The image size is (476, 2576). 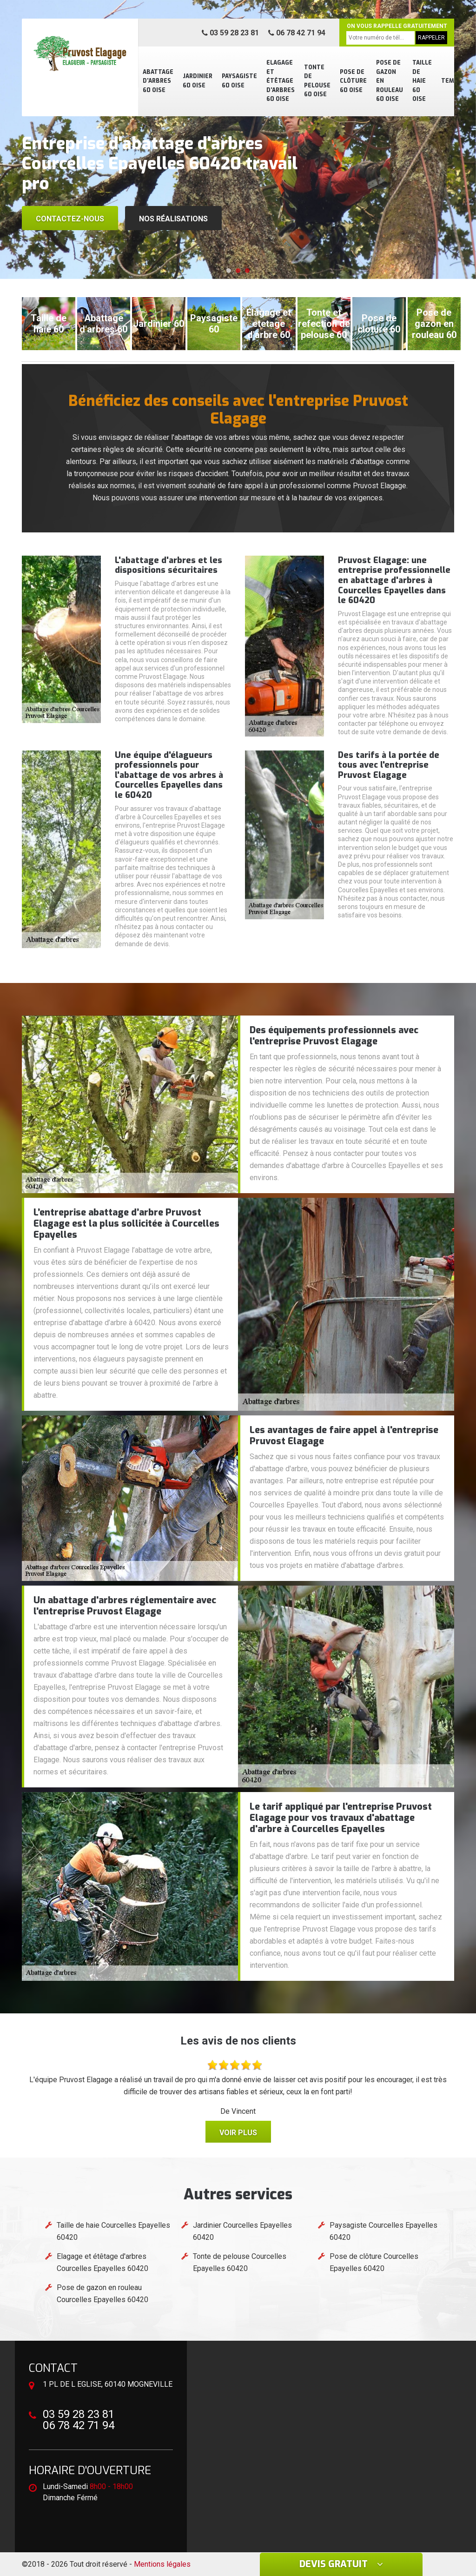 What do you see at coordinates (374, 2262) in the screenshot?
I see `Pose de clôture Courcelles Epayelles 60420` at bounding box center [374, 2262].